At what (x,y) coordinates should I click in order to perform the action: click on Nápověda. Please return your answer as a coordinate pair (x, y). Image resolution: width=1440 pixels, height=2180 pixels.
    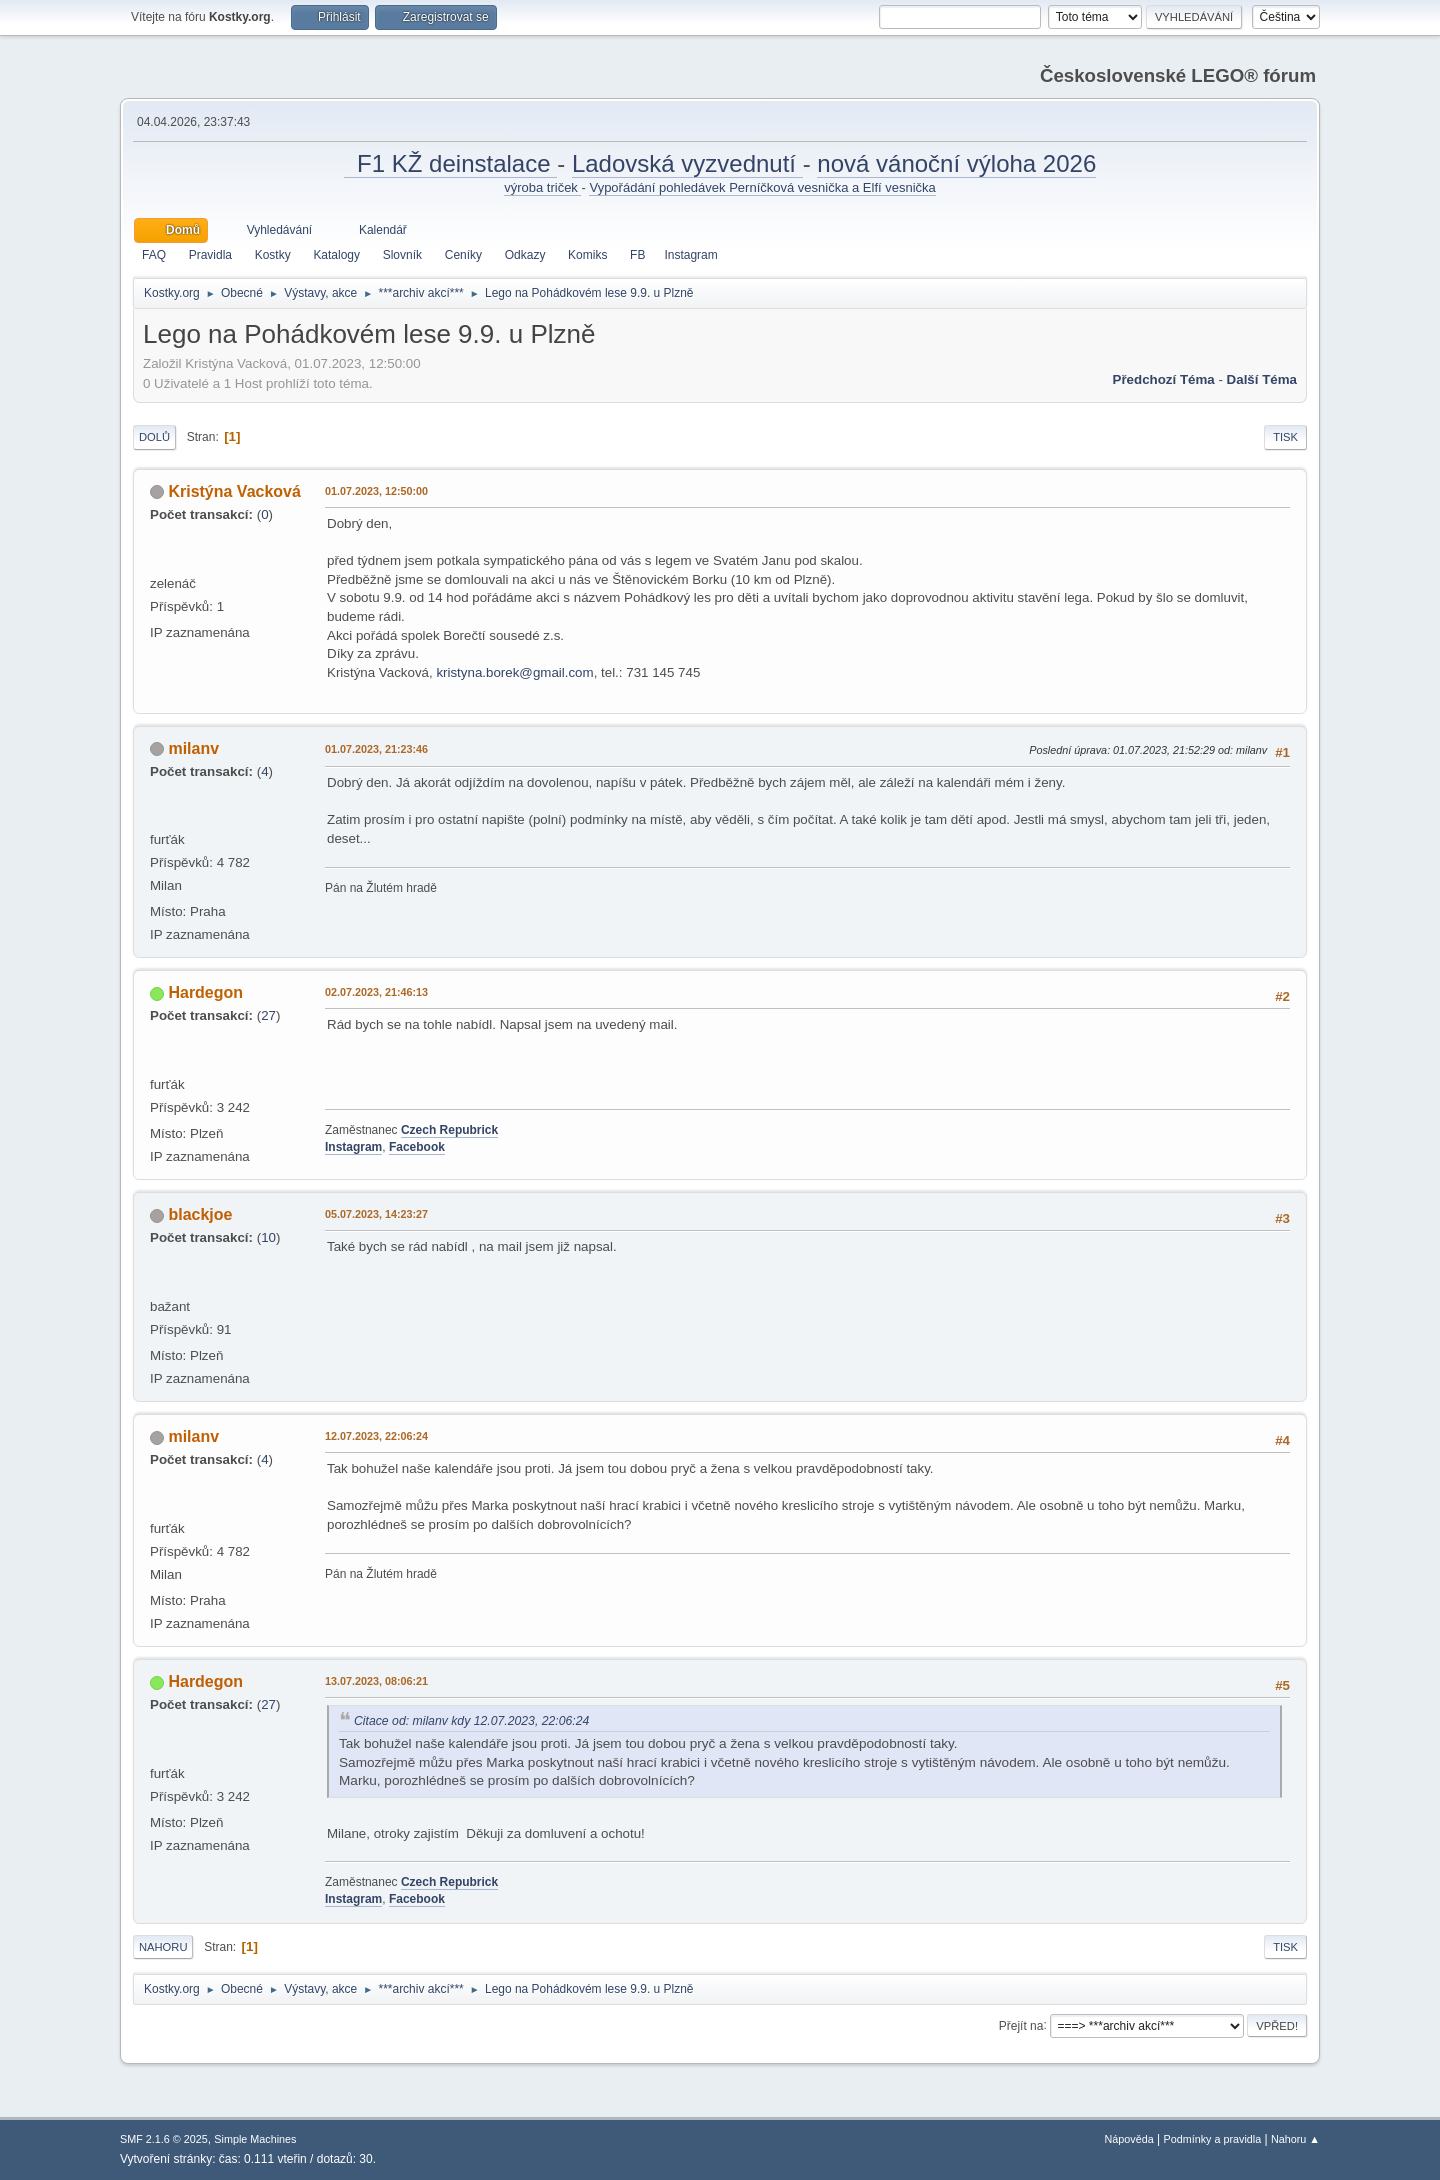
    Looking at the image, I should click on (1129, 2139).